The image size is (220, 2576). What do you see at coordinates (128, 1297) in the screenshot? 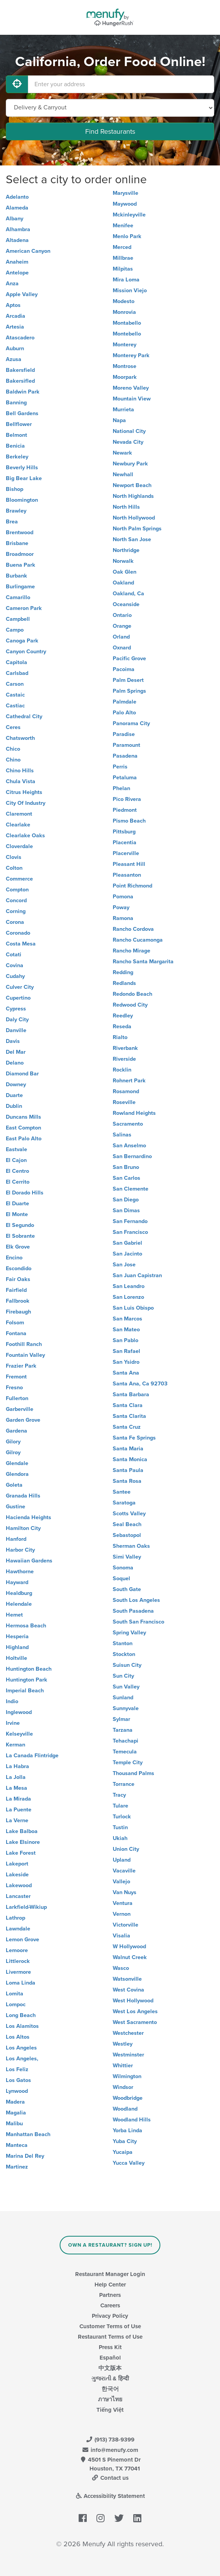
I see `San Lorenzo` at bounding box center [128, 1297].